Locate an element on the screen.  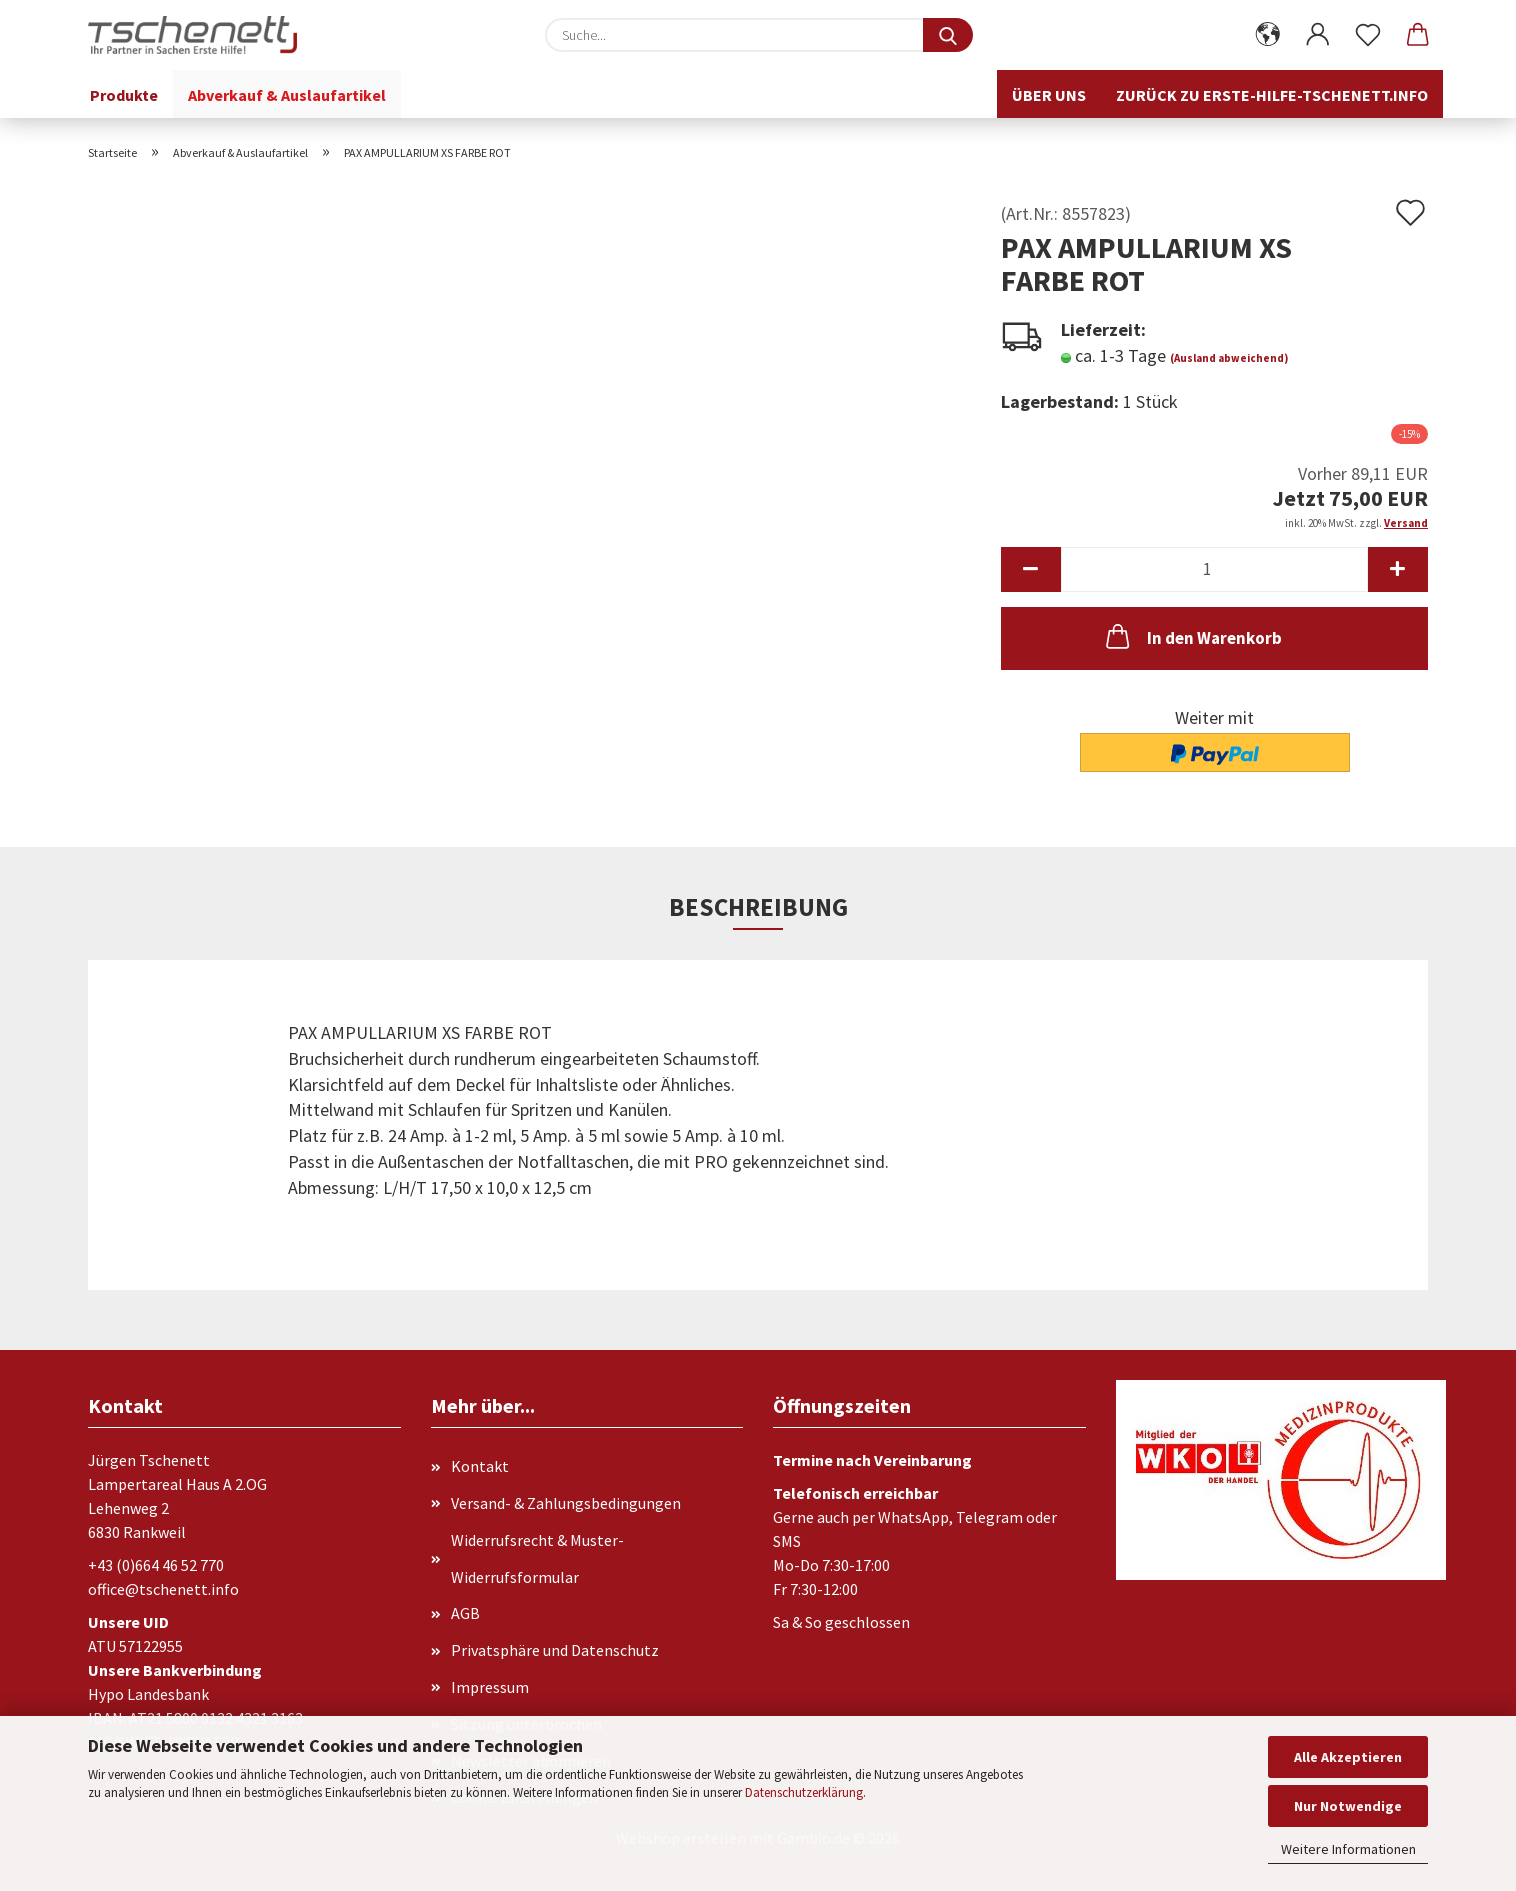
Kontakt is located at coordinates (480, 1466).